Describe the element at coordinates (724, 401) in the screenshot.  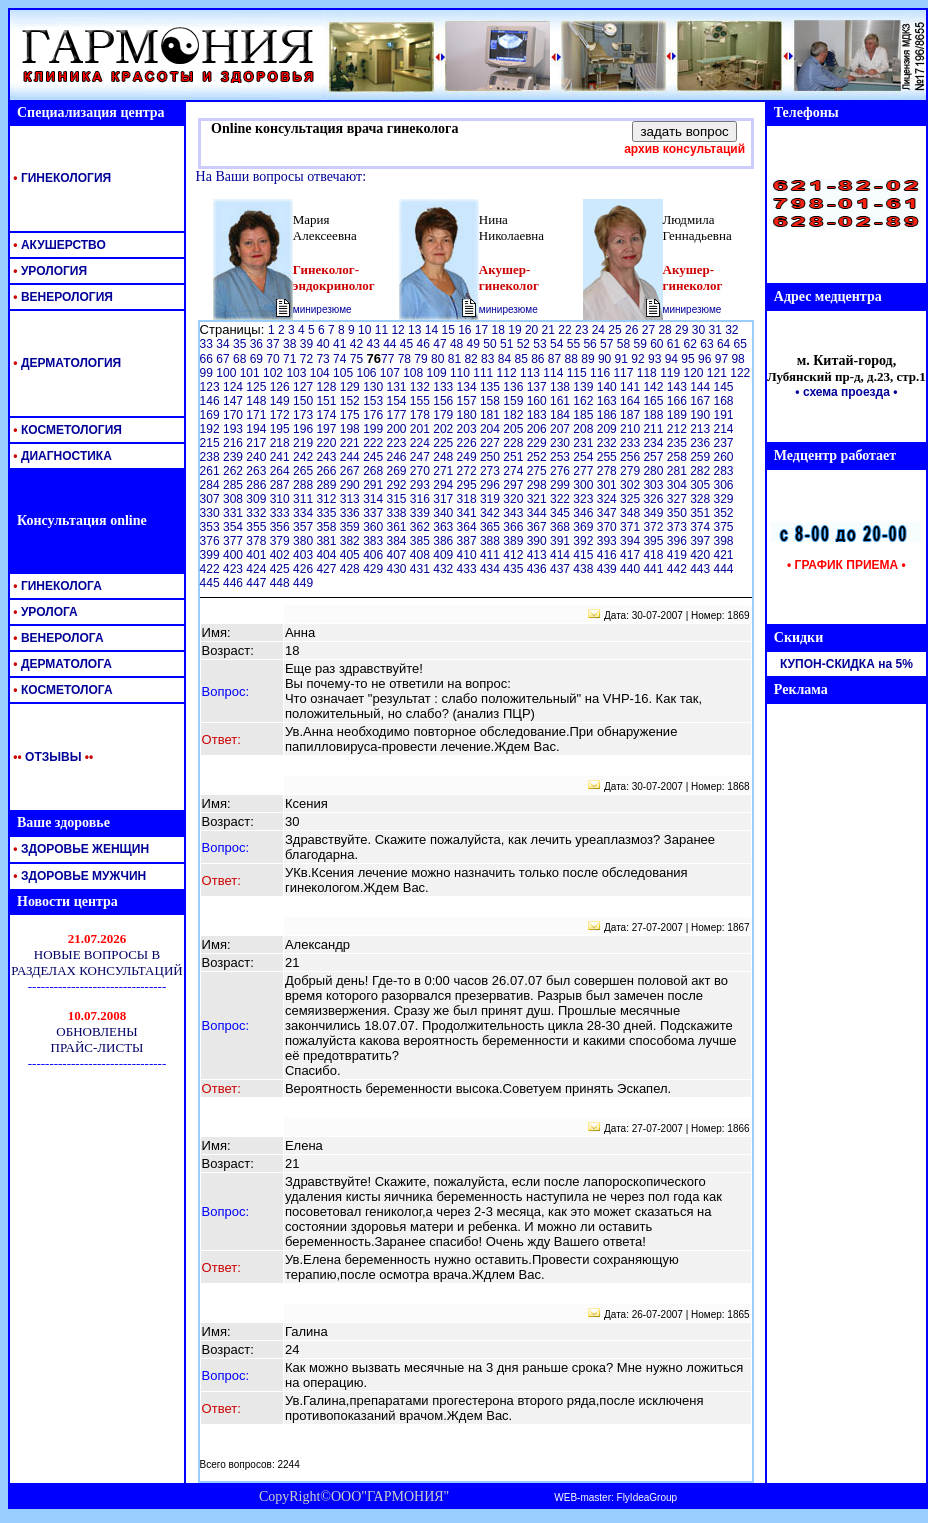
I see `168` at that location.